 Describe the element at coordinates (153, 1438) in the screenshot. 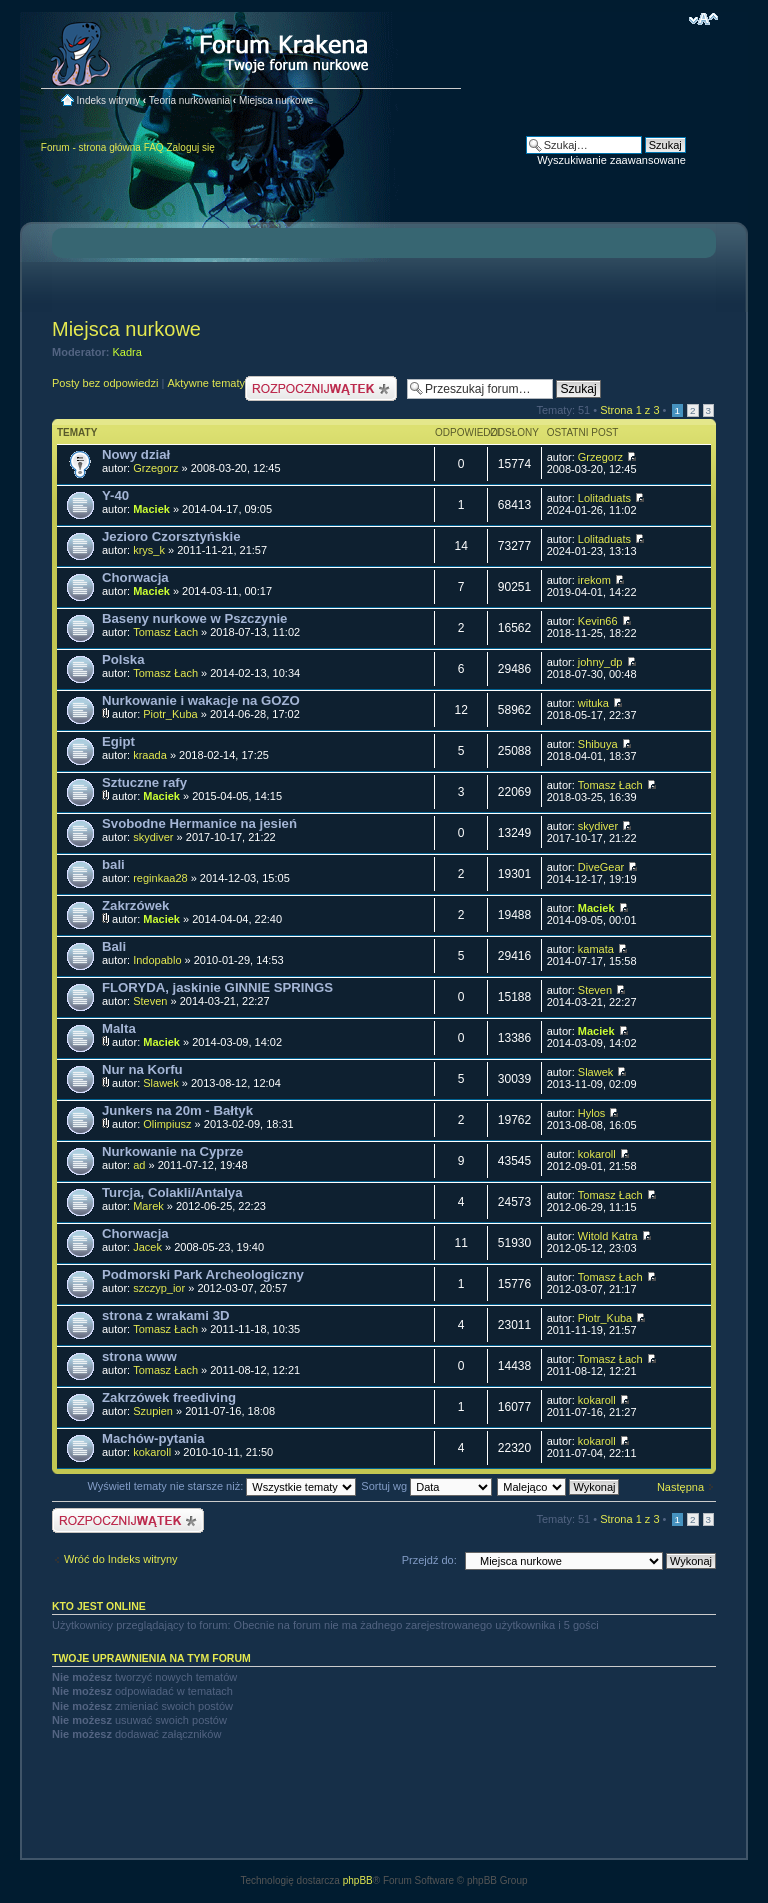

I see `Machów-pytania` at that location.